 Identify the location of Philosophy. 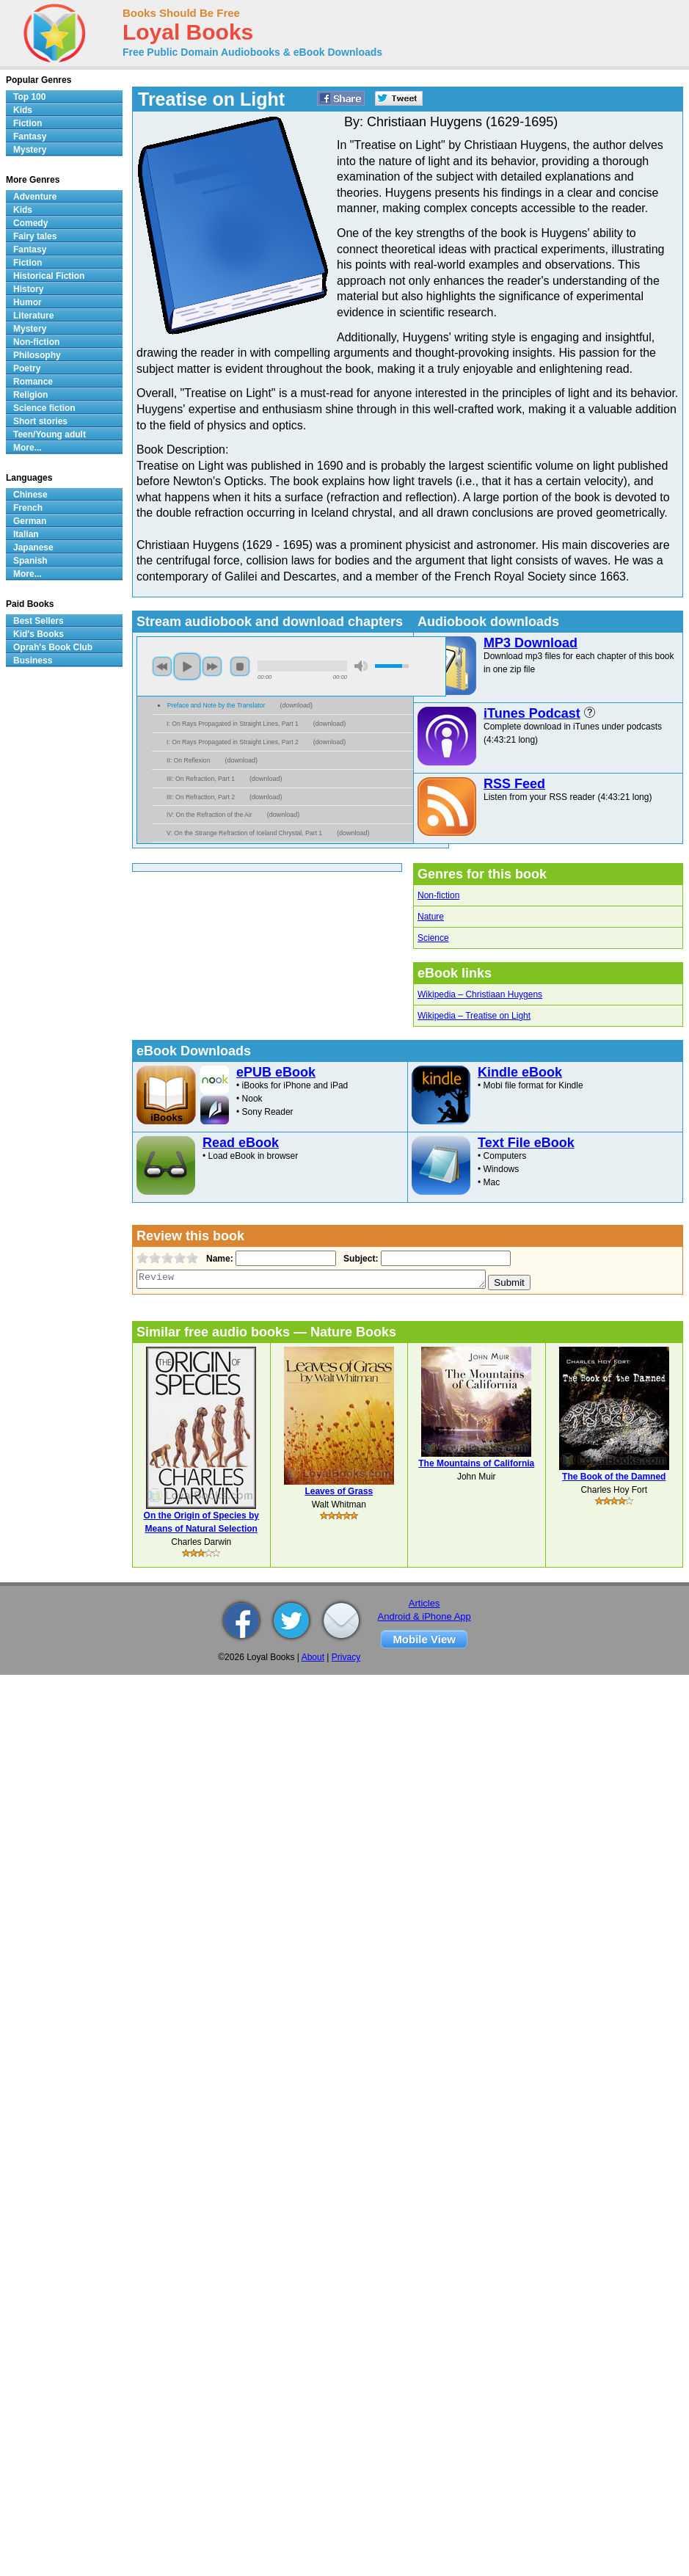
(37, 355).